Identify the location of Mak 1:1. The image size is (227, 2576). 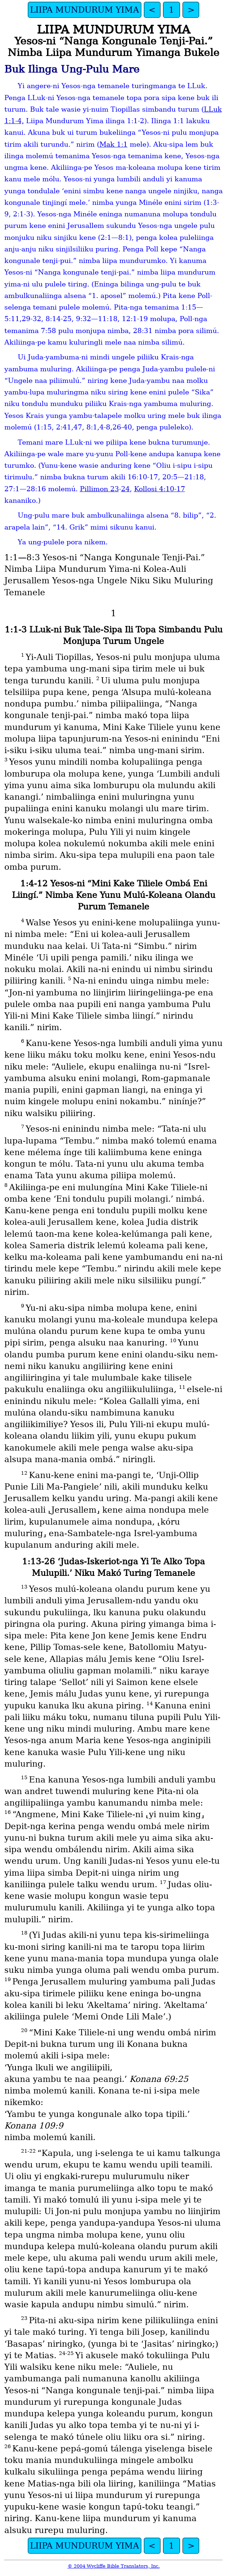
(113, 144).